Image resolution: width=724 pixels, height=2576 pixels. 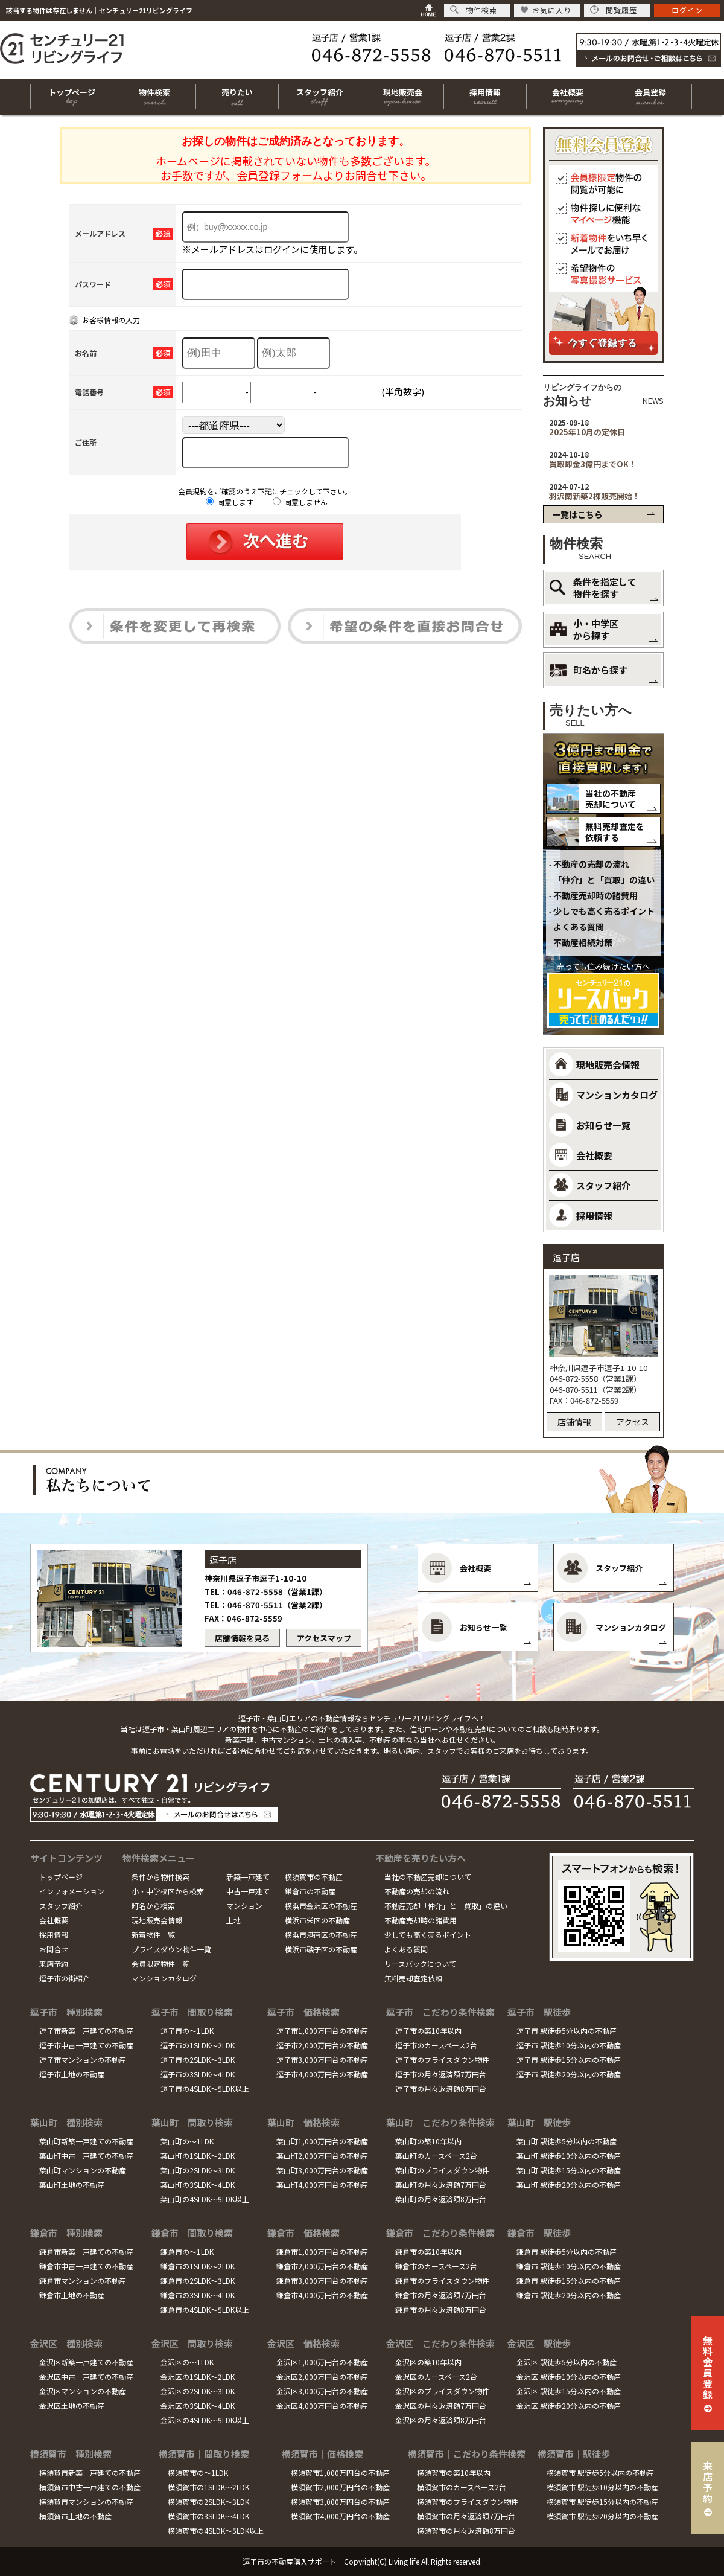 I want to click on 葉山町新築一戸建ての不動産, so click(x=86, y=2141).